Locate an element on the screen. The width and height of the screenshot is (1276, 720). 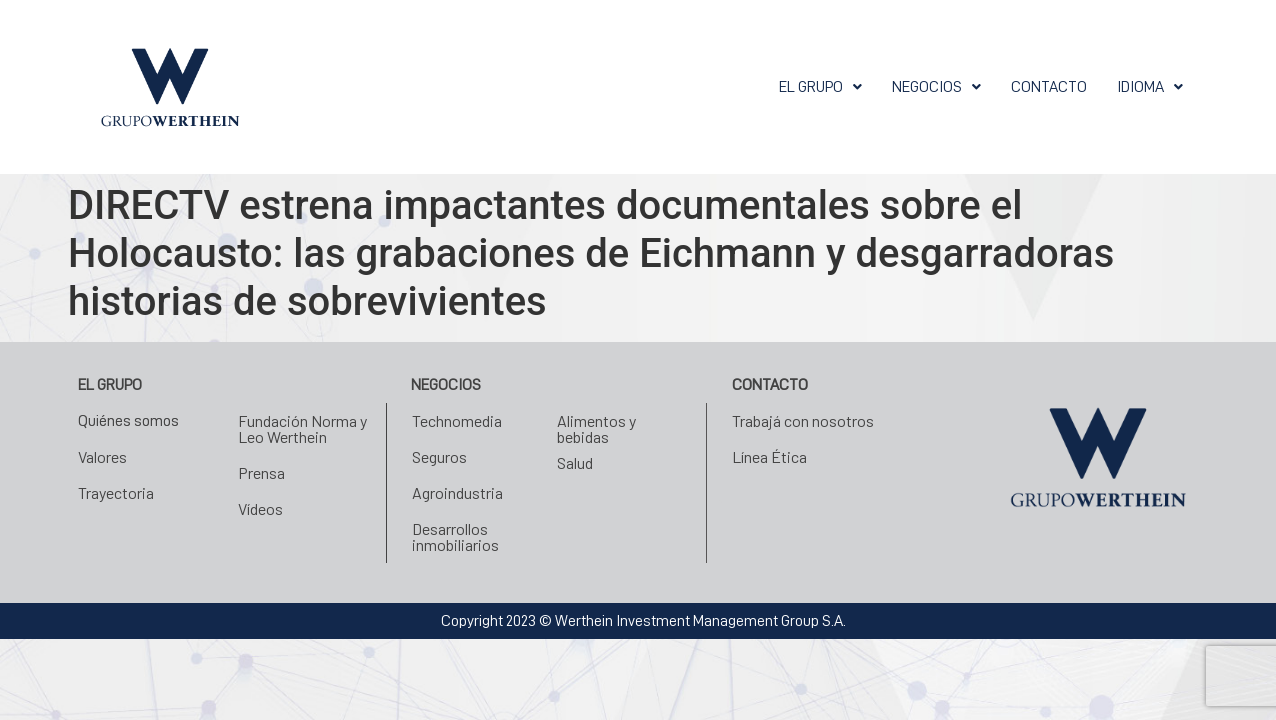
Quiénes somos is located at coordinates (128, 421).